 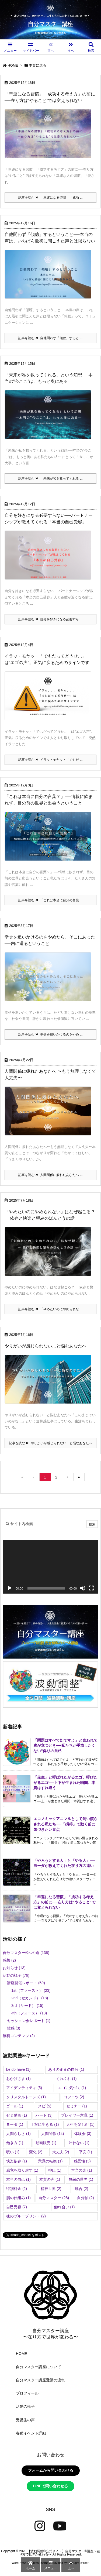 I want to click on 平安 [平安 (1個の項目)], so click(x=85, y=2152).